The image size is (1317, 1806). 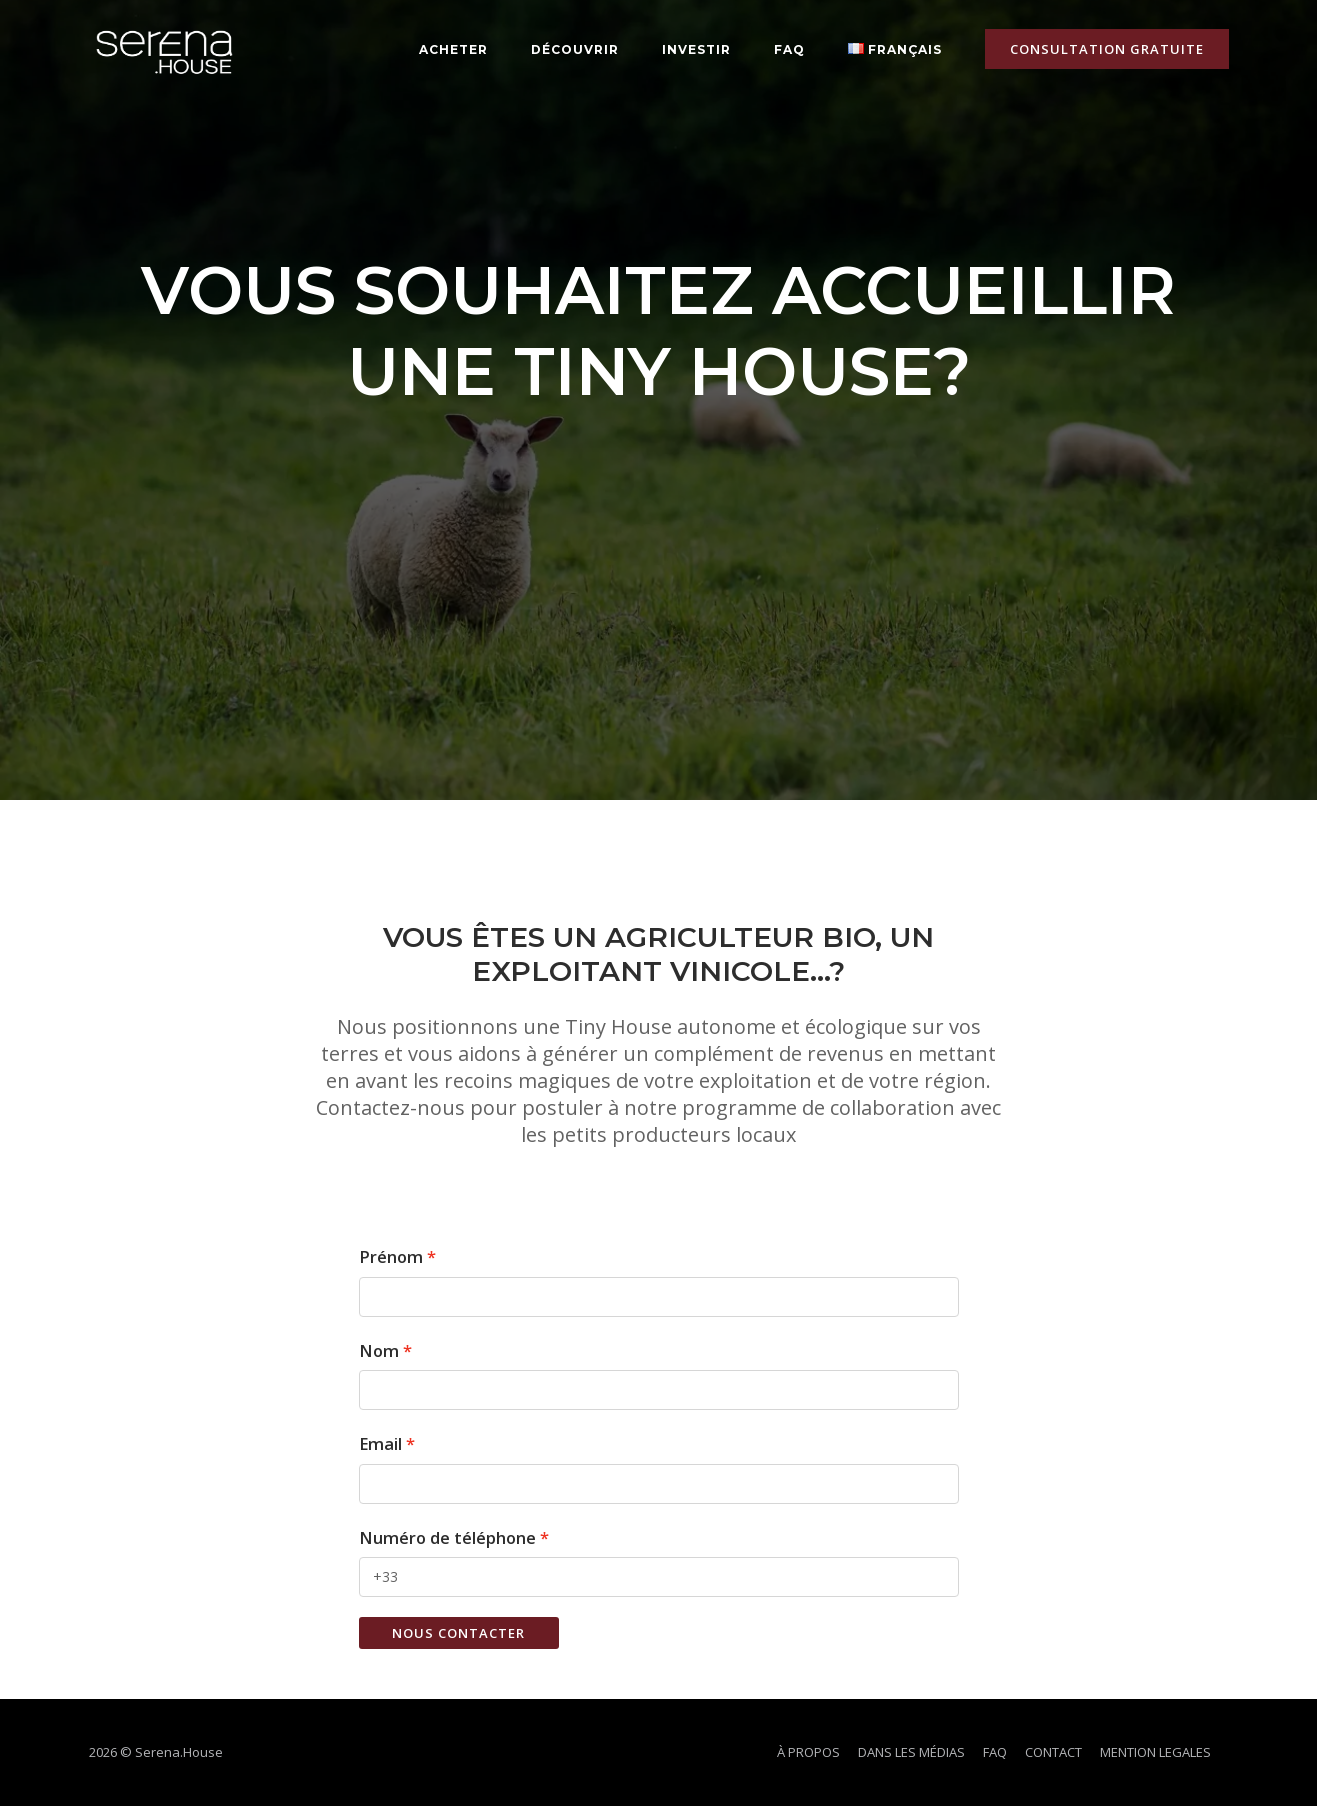 What do you see at coordinates (458, 1633) in the screenshot?
I see `Nous contacter` at bounding box center [458, 1633].